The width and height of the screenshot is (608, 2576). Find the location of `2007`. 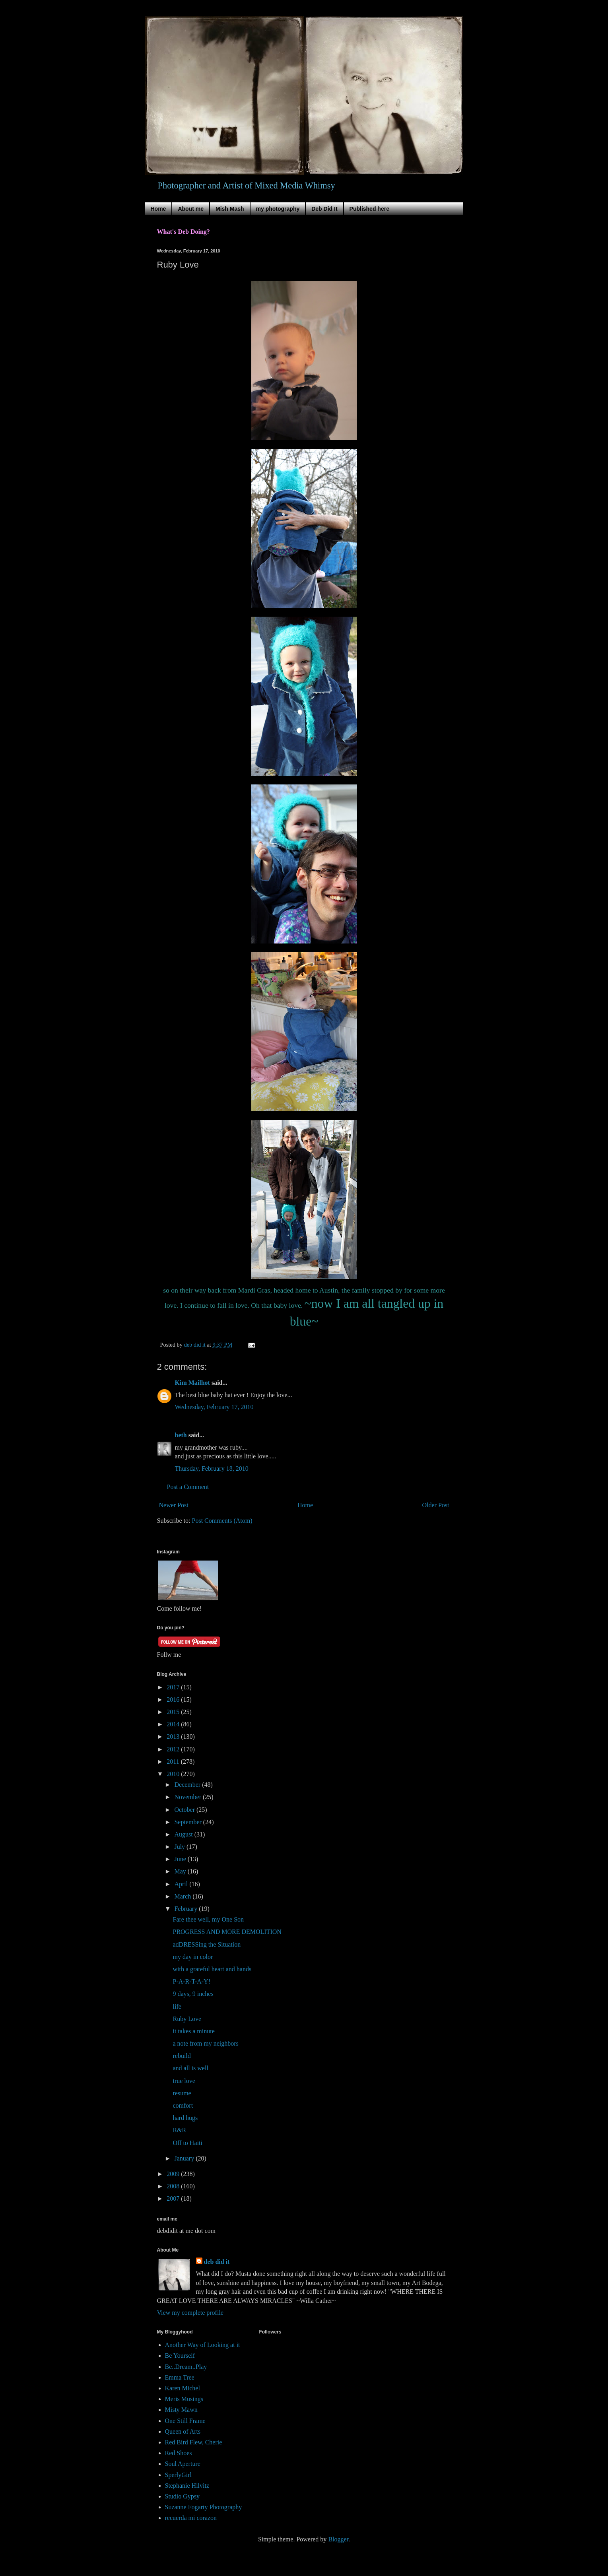

2007 is located at coordinates (174, 2198).